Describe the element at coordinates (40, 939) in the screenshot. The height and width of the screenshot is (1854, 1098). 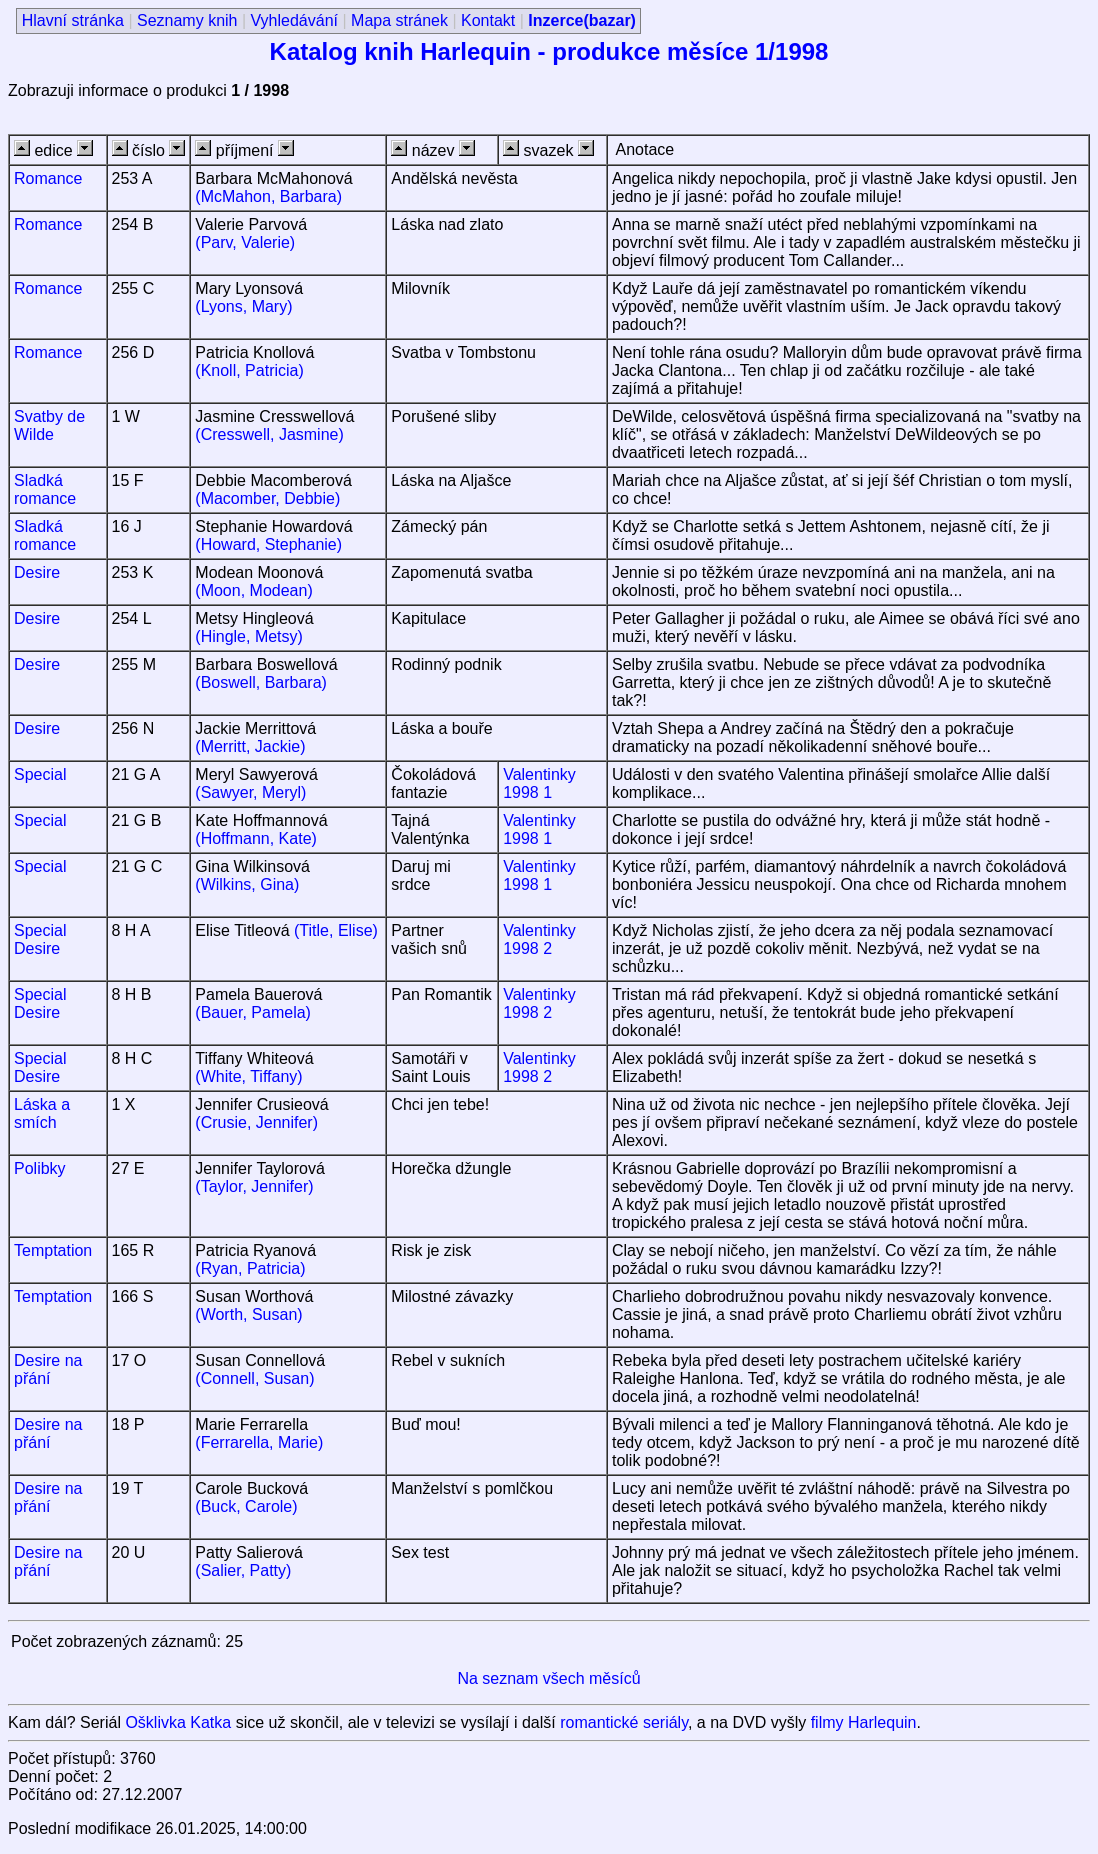
I see `Special Desire` at that location.